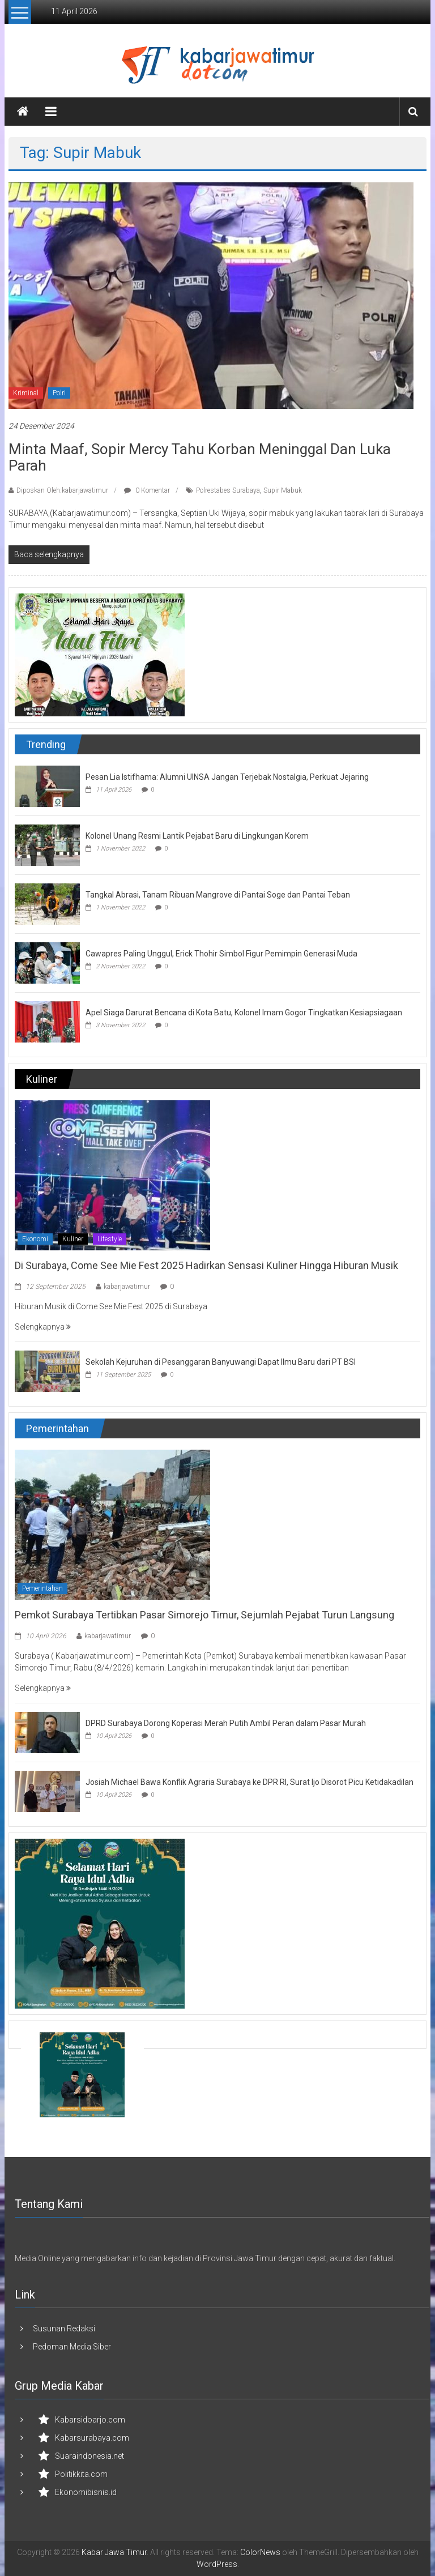 The image size is (435, 2576). What do you see at coordinates (43, 1326) in the screenshot?
I see `Selengkapnya` at bounding box center [43, 1326].